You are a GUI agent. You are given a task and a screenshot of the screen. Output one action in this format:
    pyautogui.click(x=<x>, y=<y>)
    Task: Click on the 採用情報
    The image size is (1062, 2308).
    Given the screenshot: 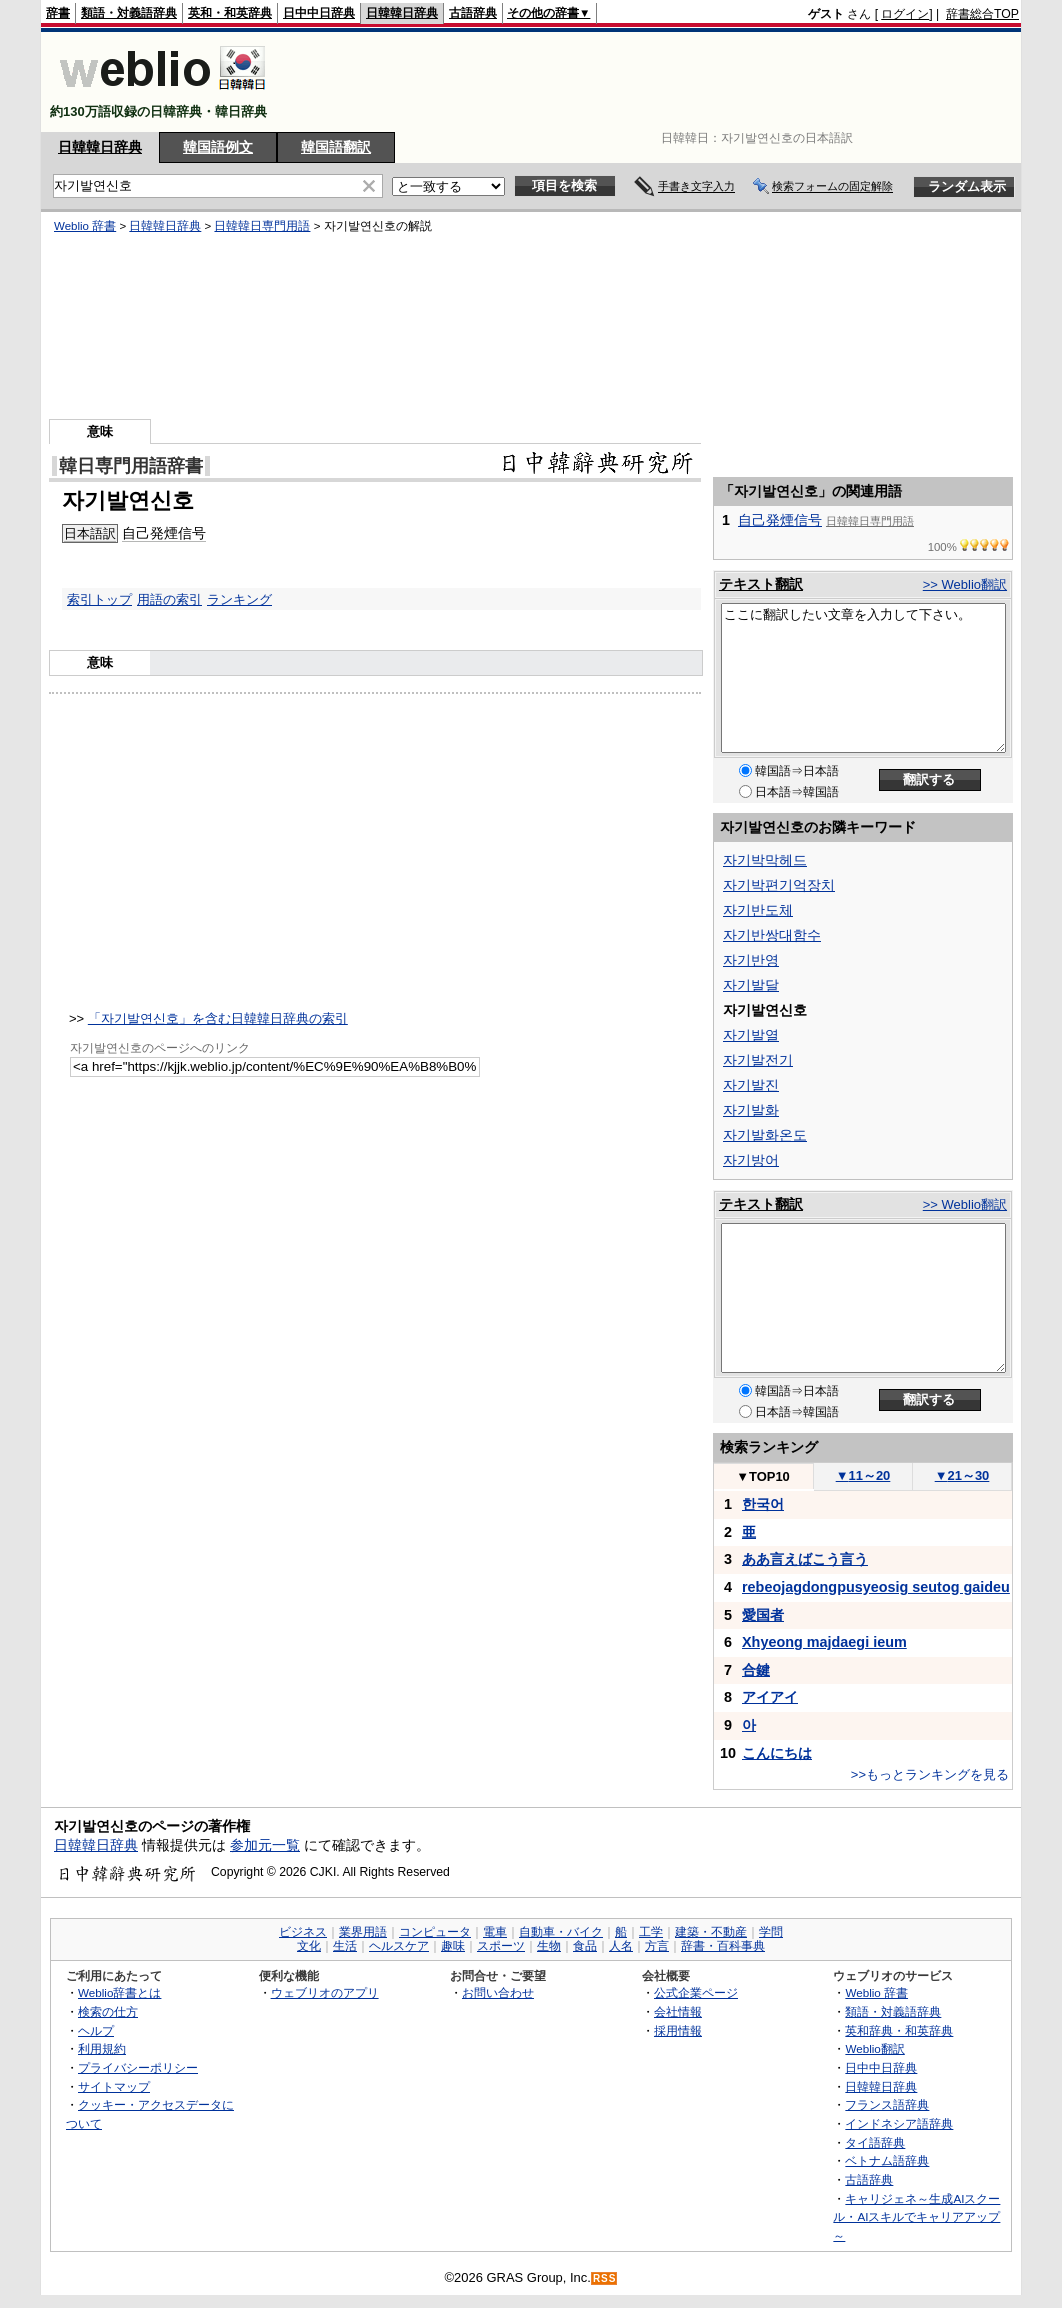 What is the action you would take?
    pyautogui.click(x=678, y=2030)
    